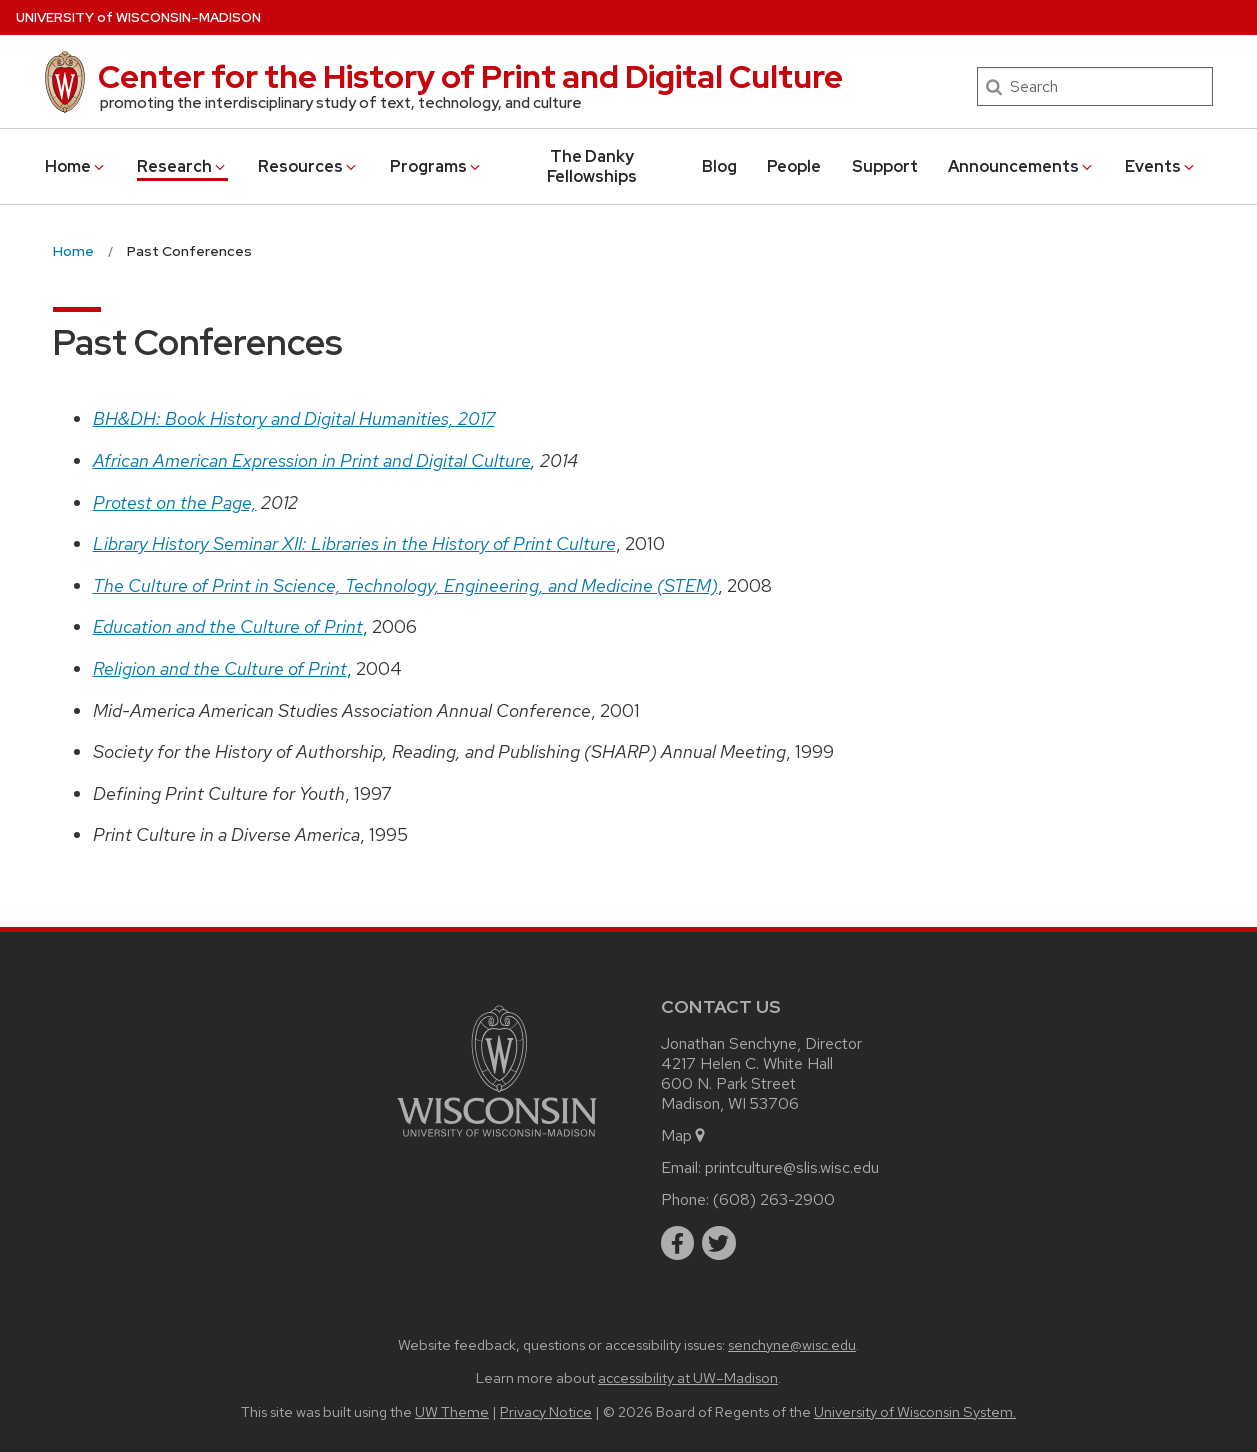 The image size is (1257, 1452). What do you see at coordinates (792, 1344) in the screenshot?
I see `senchyne@wisc.edu` at bounding box center [792, 1344].